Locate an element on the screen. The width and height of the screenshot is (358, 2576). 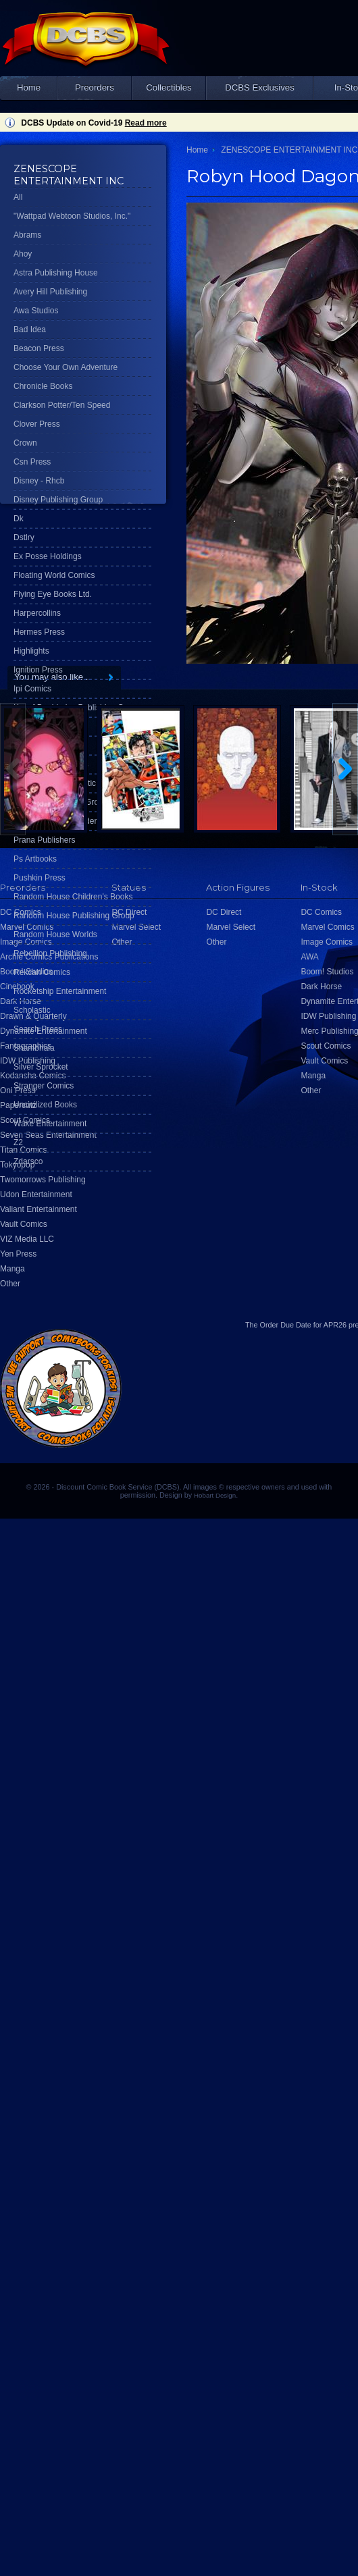
Uncivilized Books is located at coordinates (45, 1104).